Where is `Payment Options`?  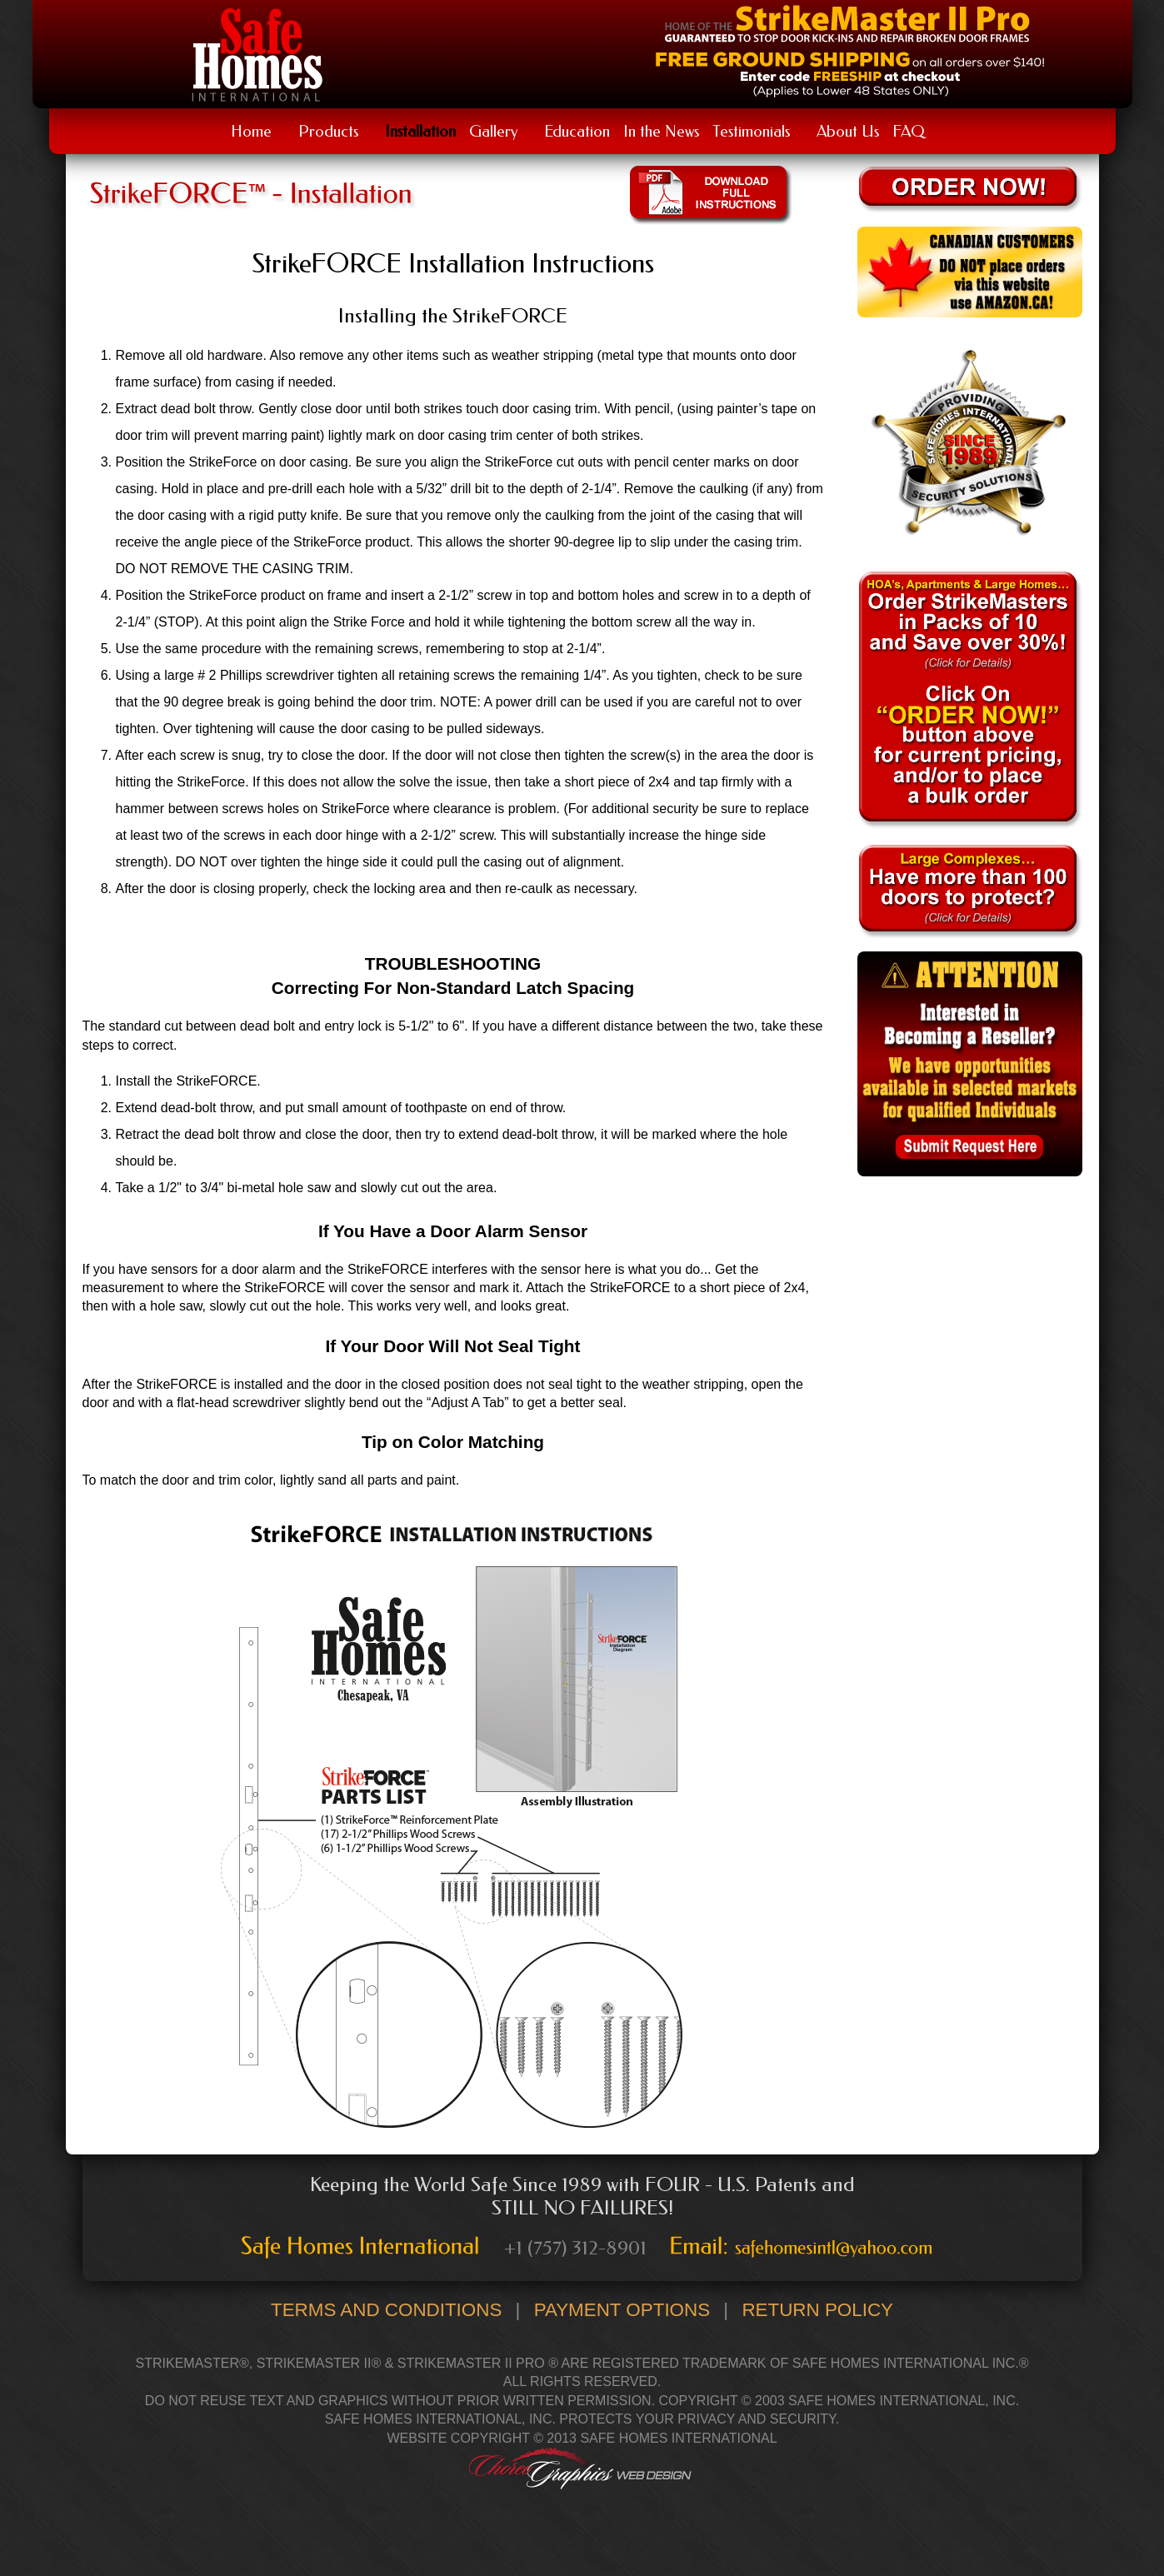 Payment Options is located at coordinates (622, 2309).